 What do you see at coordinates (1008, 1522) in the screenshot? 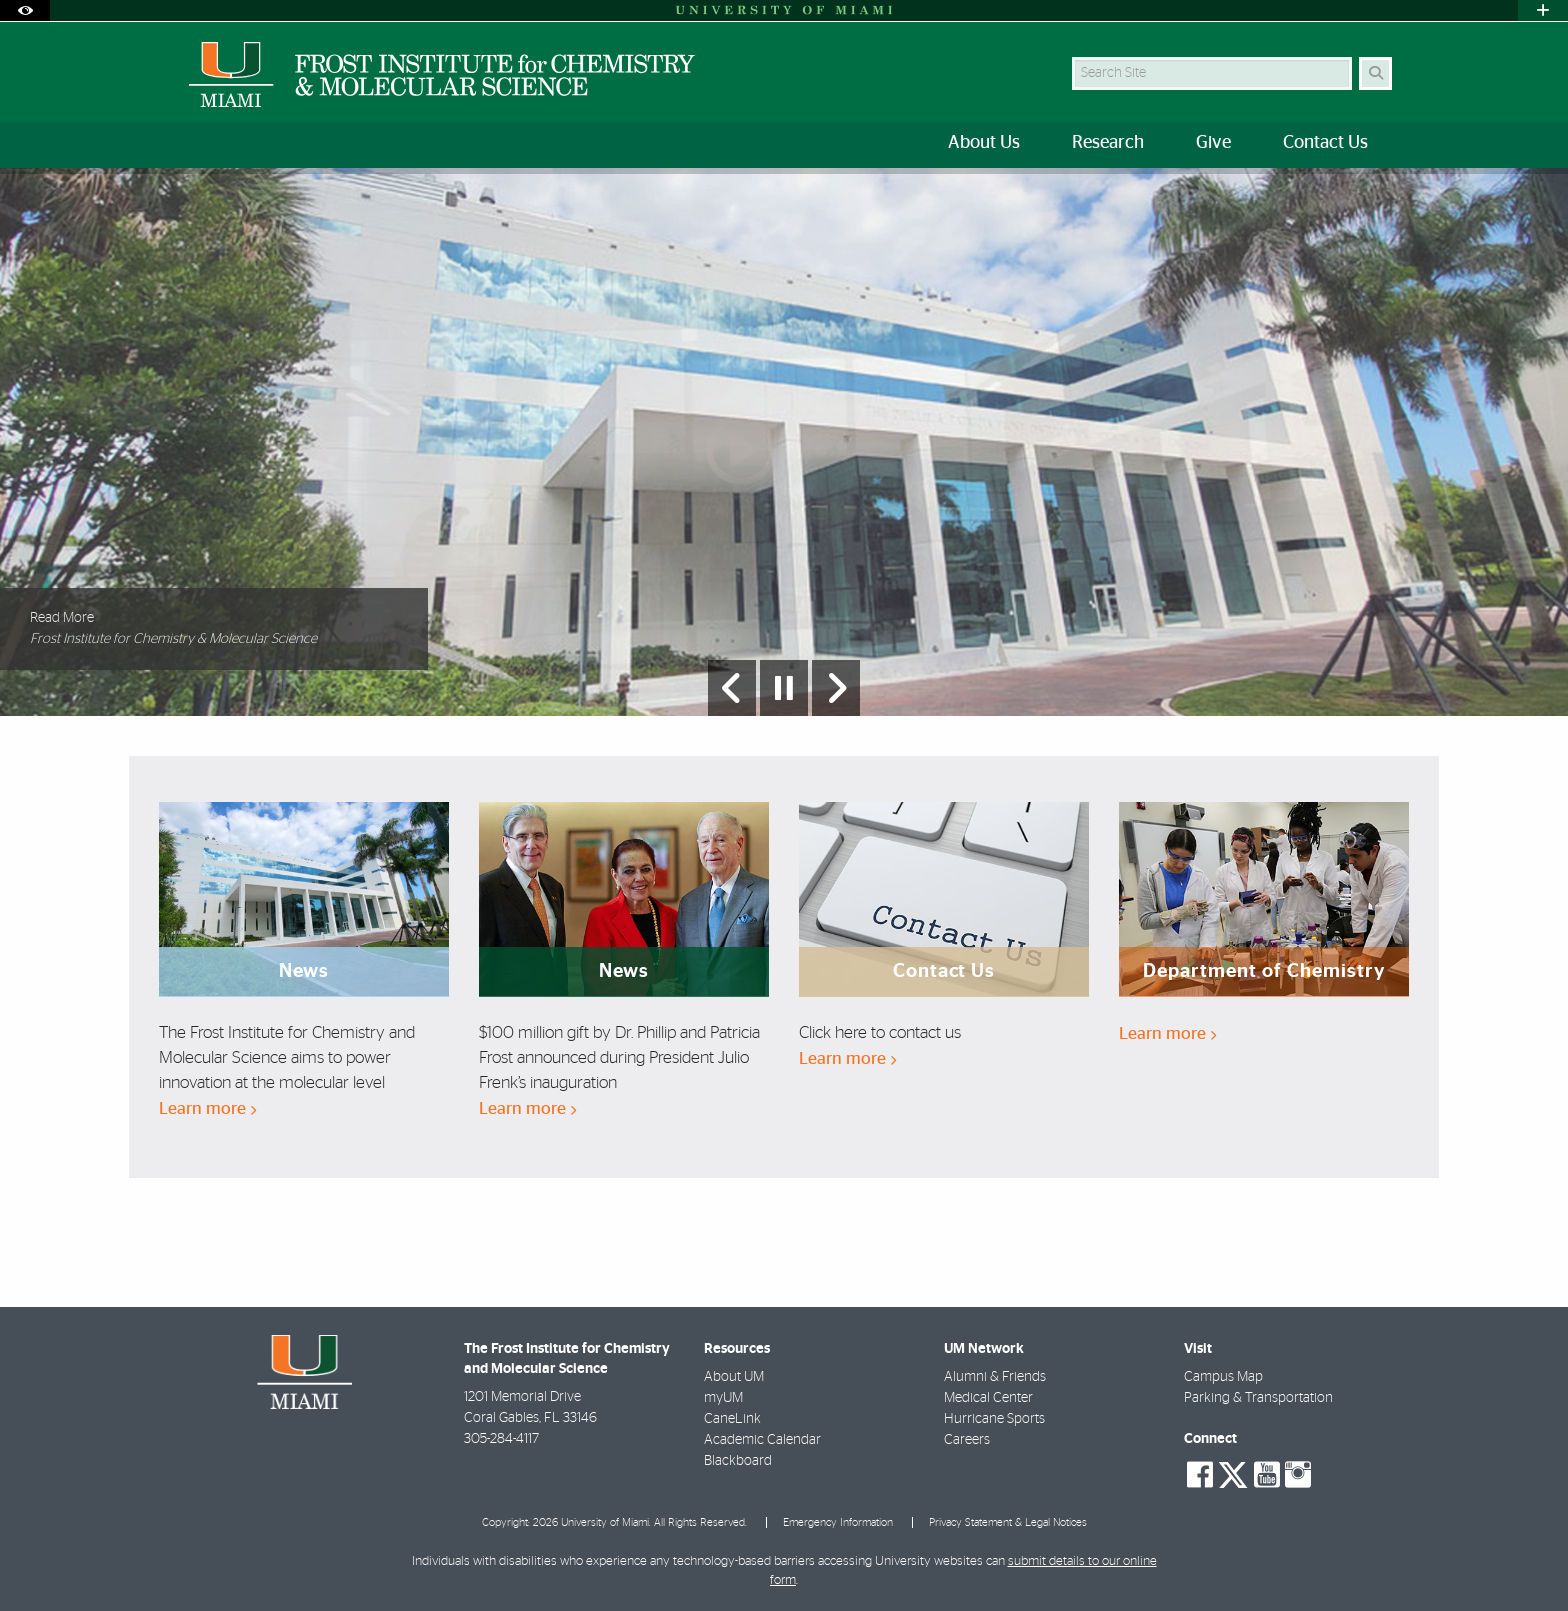
I see `Privacy Statement & Legal Notices` at bounding box center [1008, 1522].